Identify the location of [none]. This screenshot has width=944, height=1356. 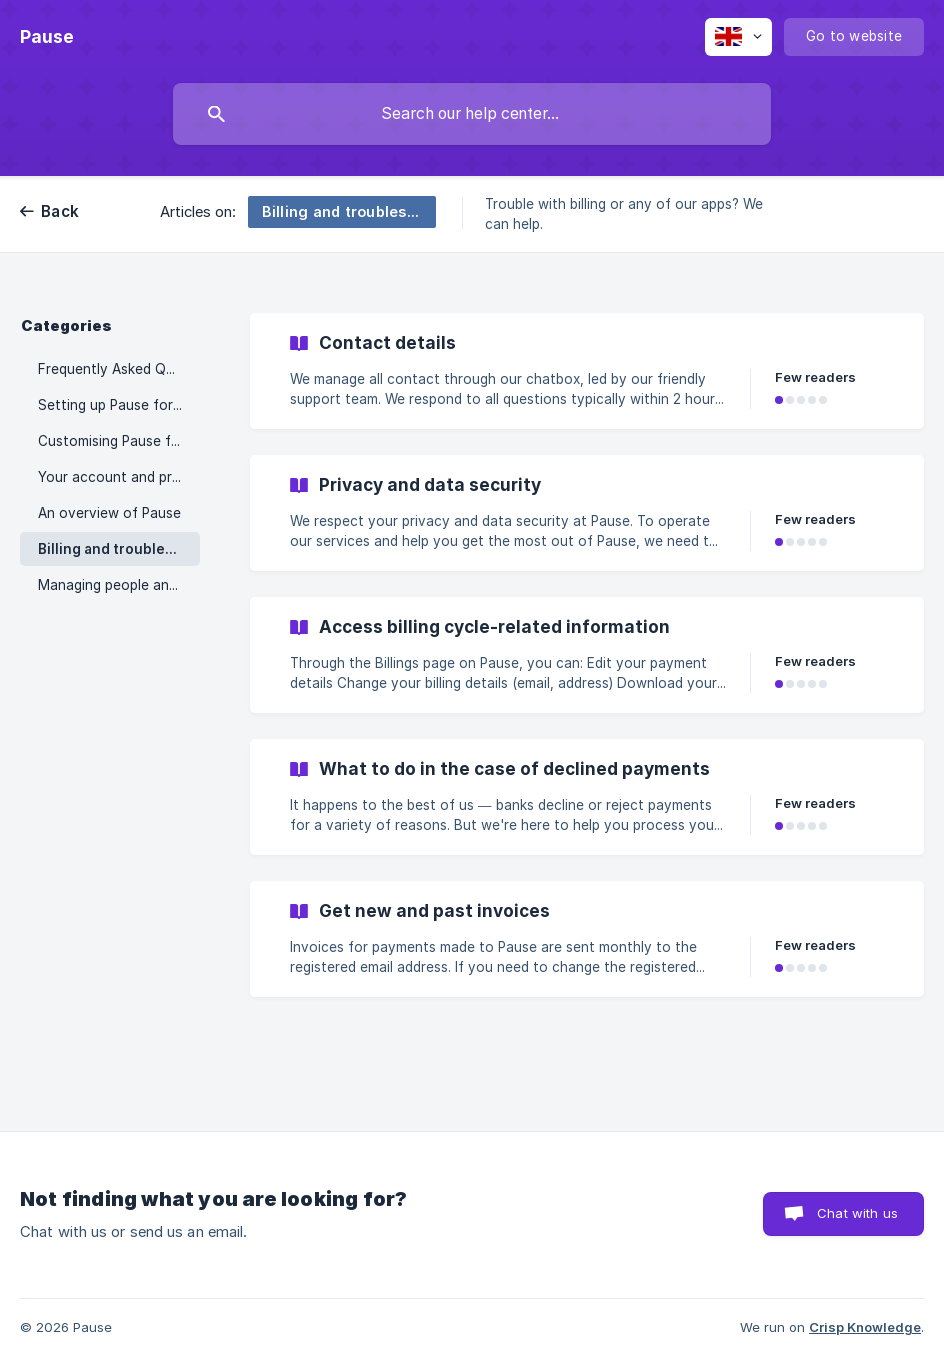
(47, 37).